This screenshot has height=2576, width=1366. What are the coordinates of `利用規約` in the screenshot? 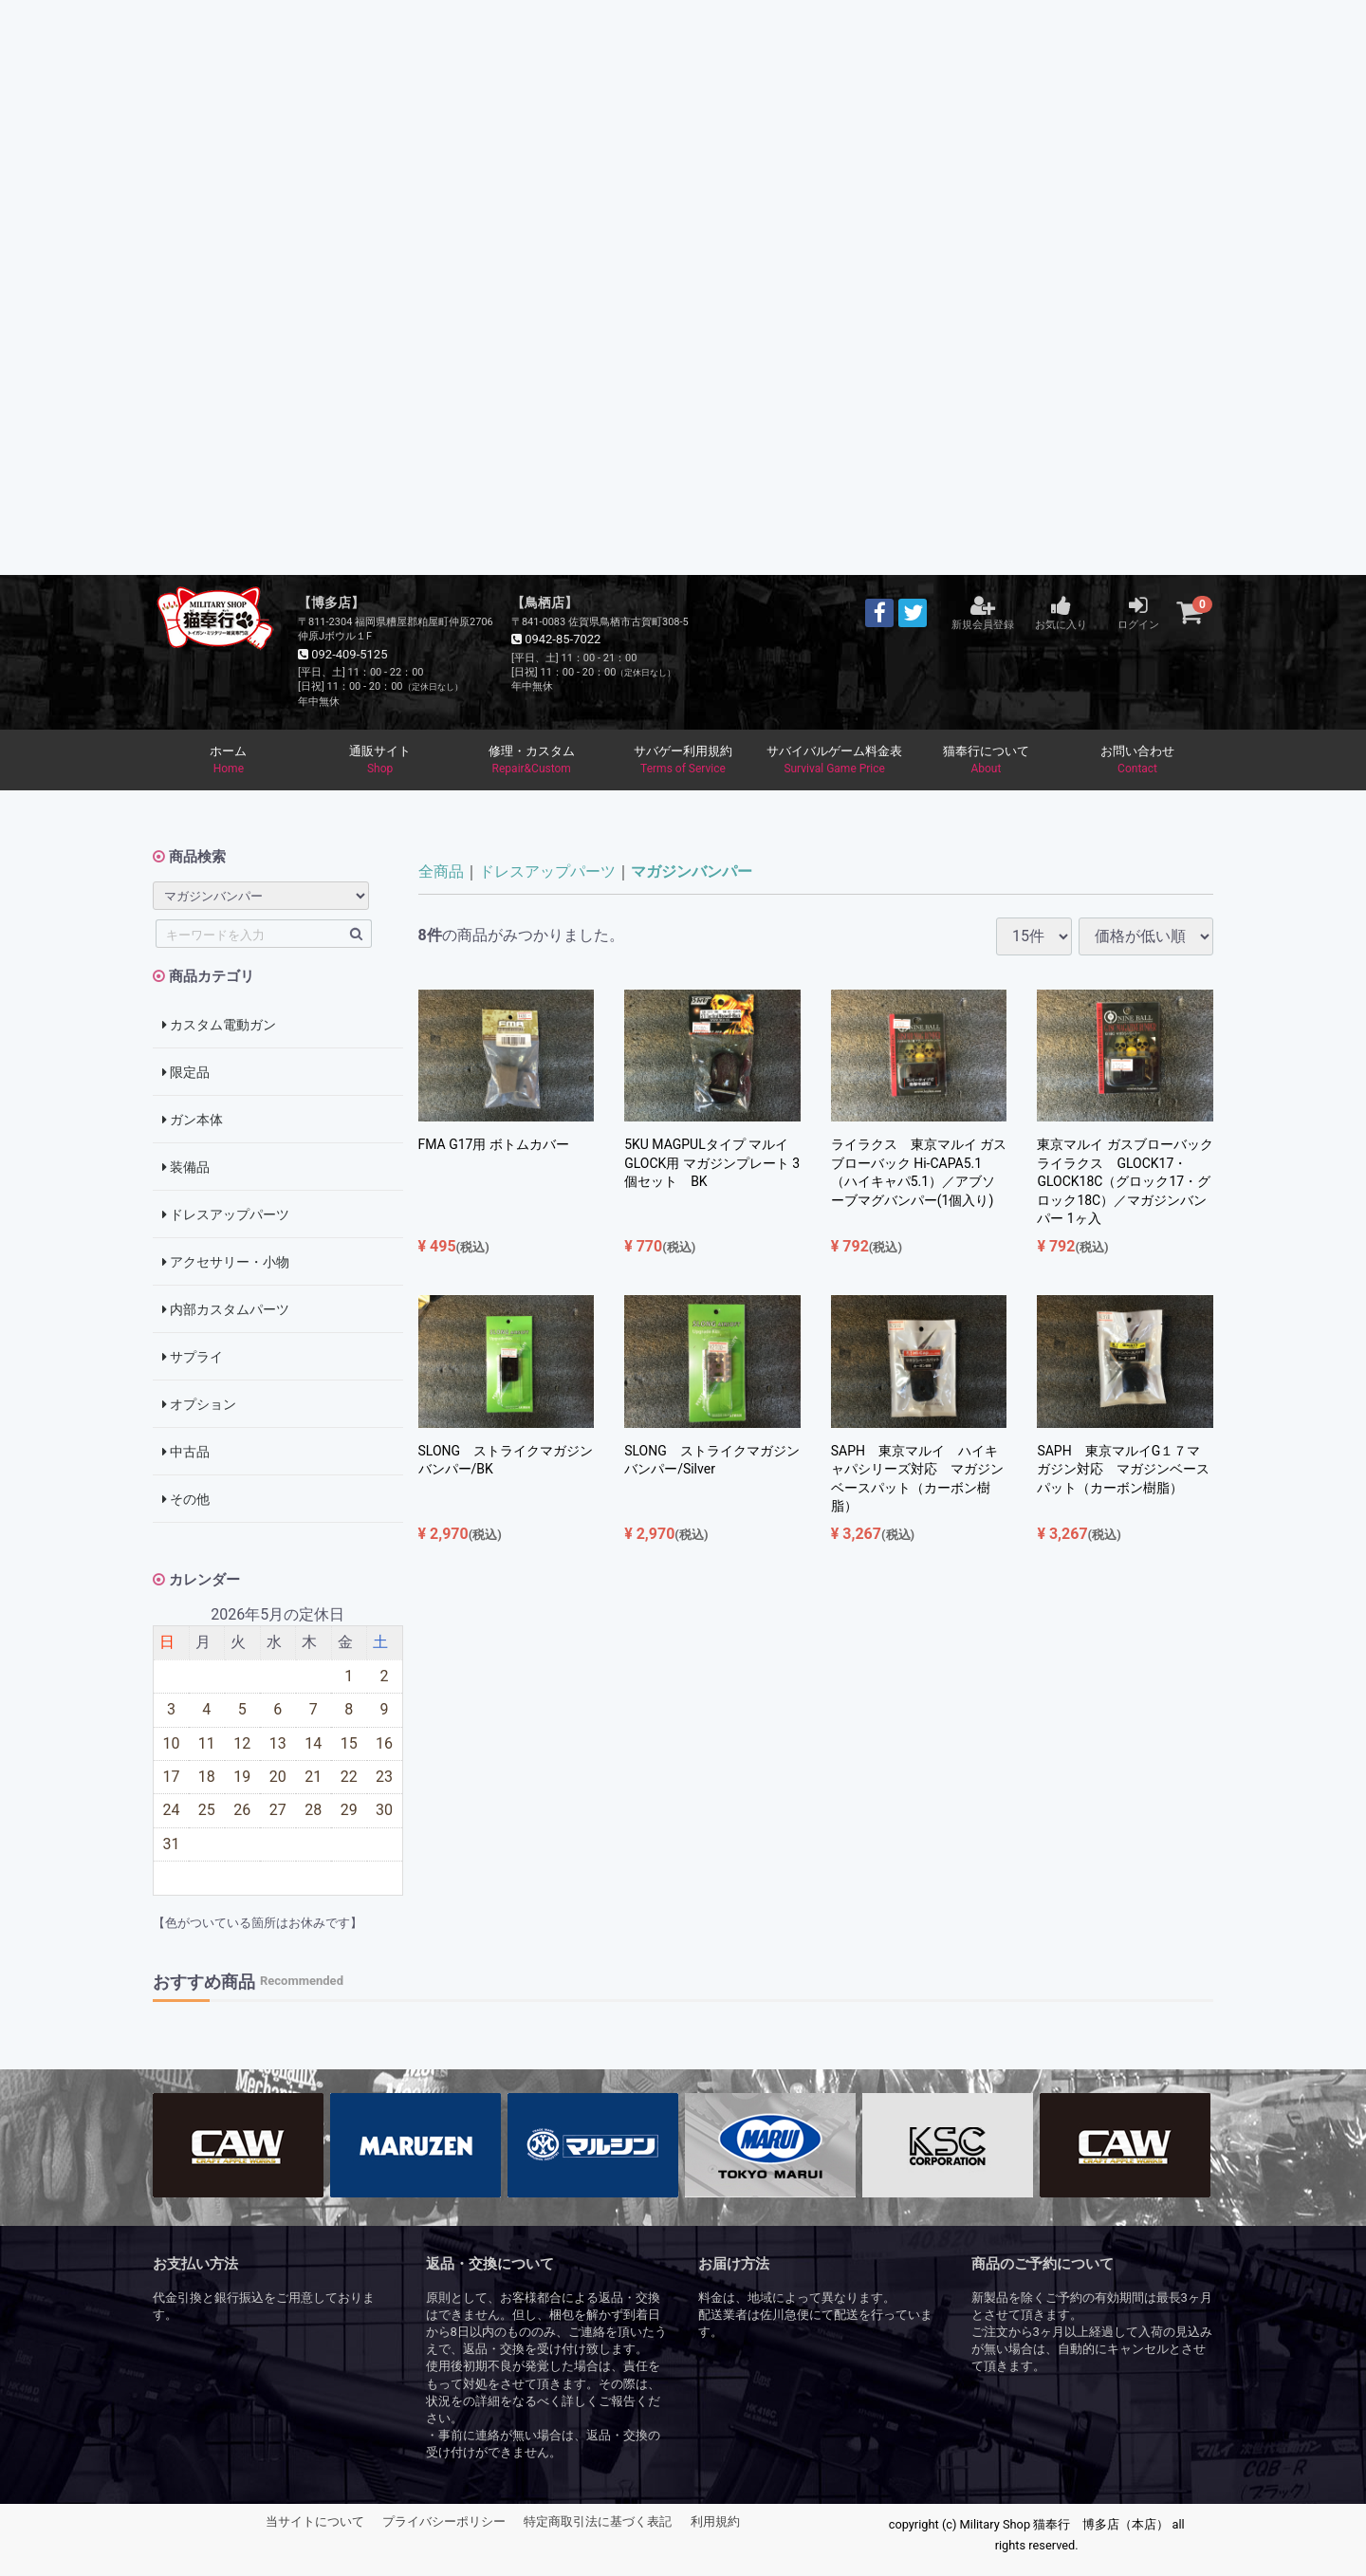 It's located at (715, 2522).